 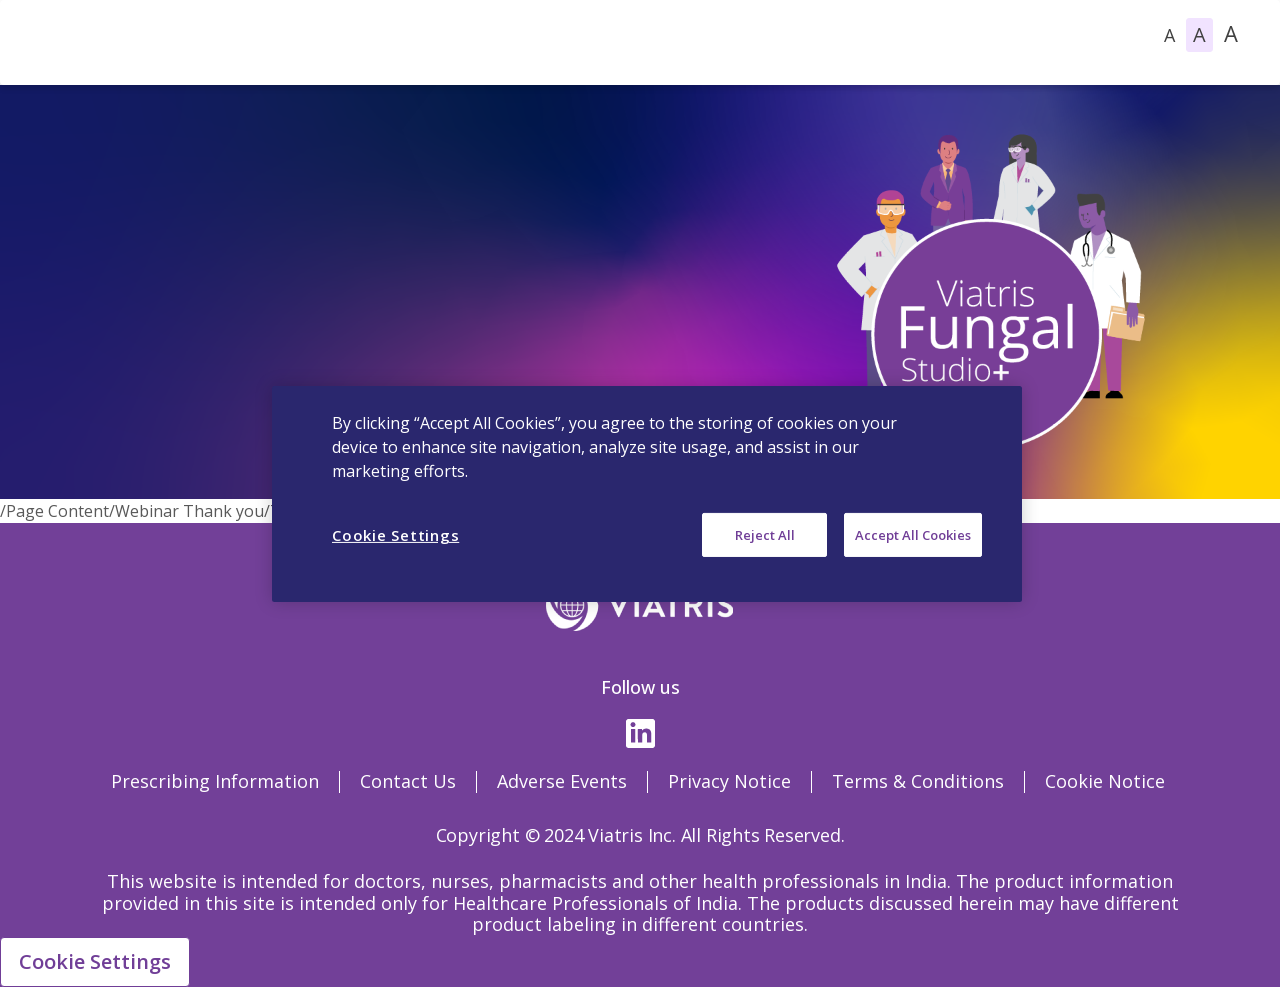 I want to click on Privacy Notice [Privacy Notice Opens in a new window], so click(x=729, y=781).